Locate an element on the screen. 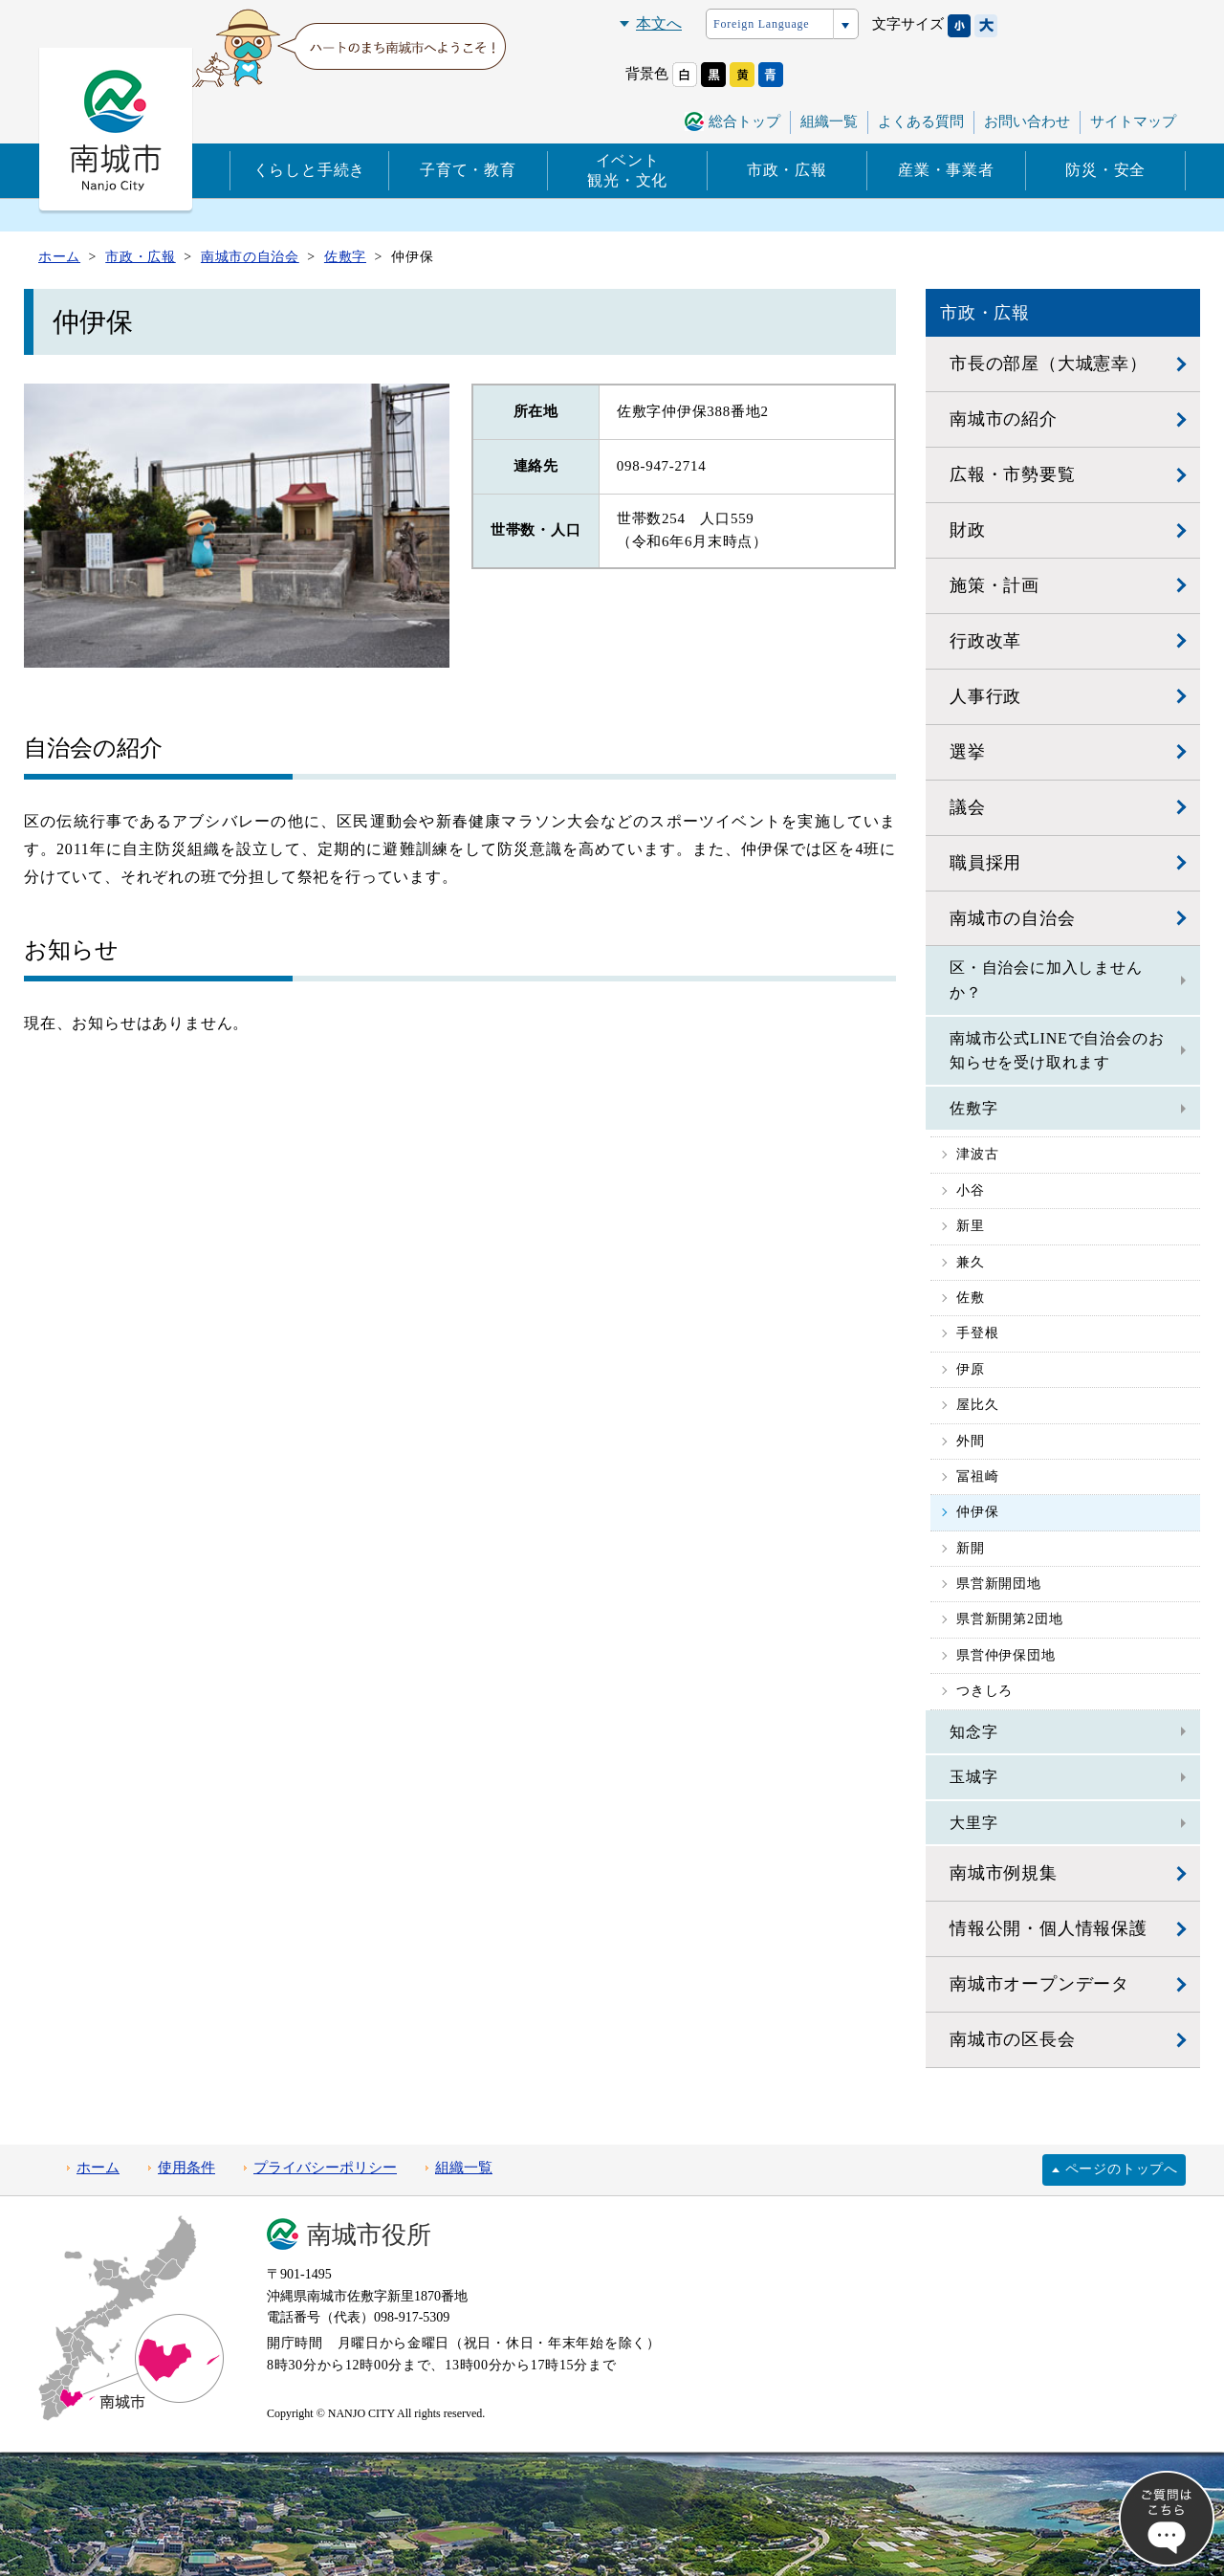 This screenshot has height=2576, width=1224. Foreign Language is located at coordinates (761, 24).